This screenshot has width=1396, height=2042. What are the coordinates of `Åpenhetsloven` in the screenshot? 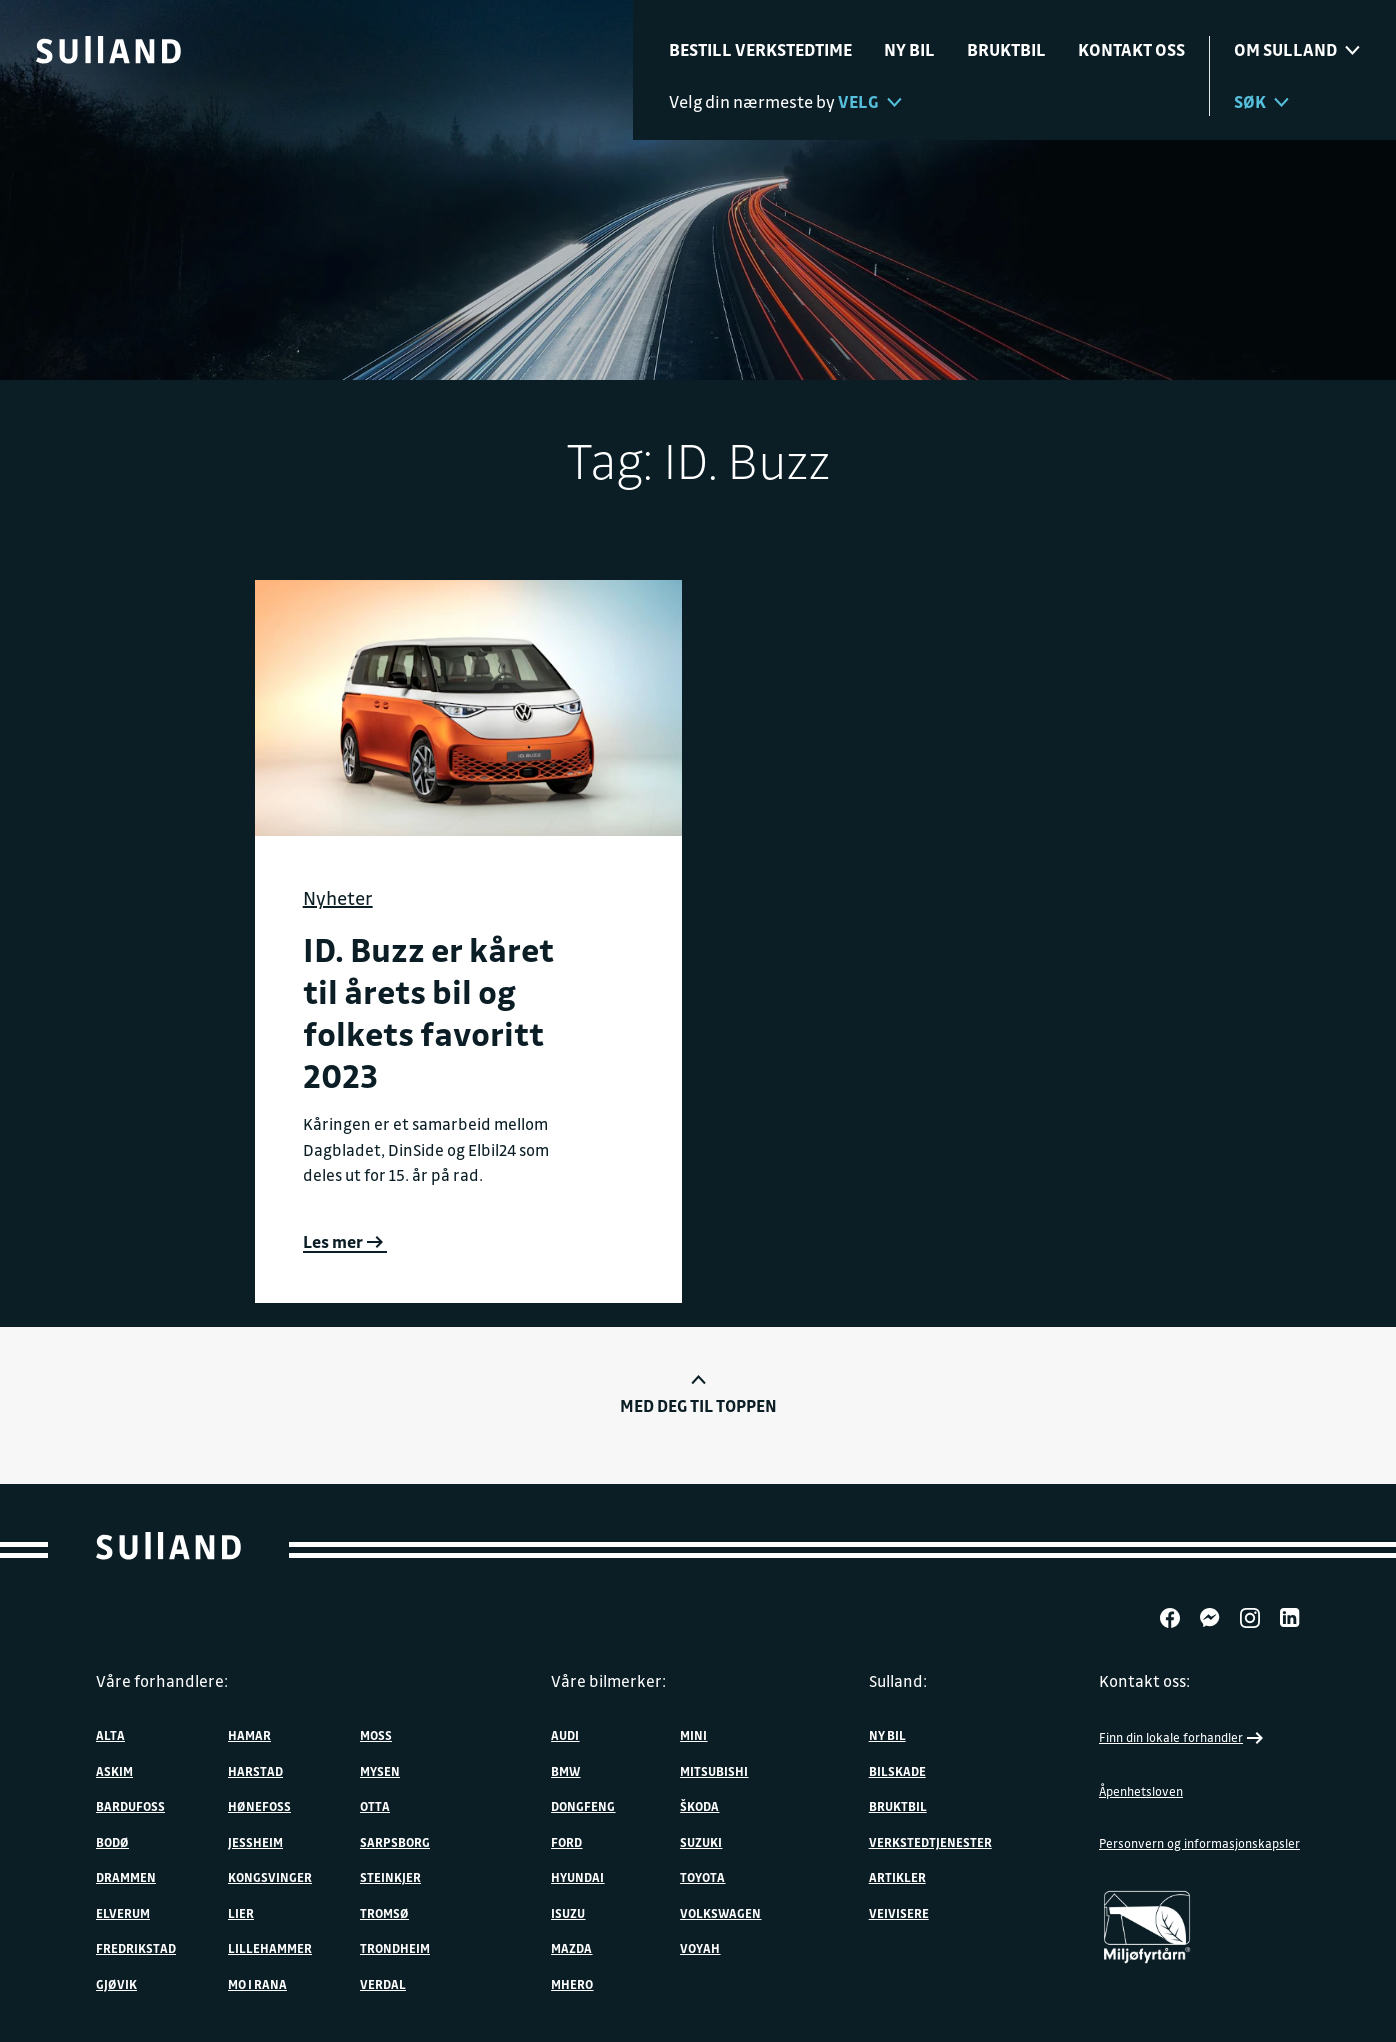 It's located at (1141, 1791).